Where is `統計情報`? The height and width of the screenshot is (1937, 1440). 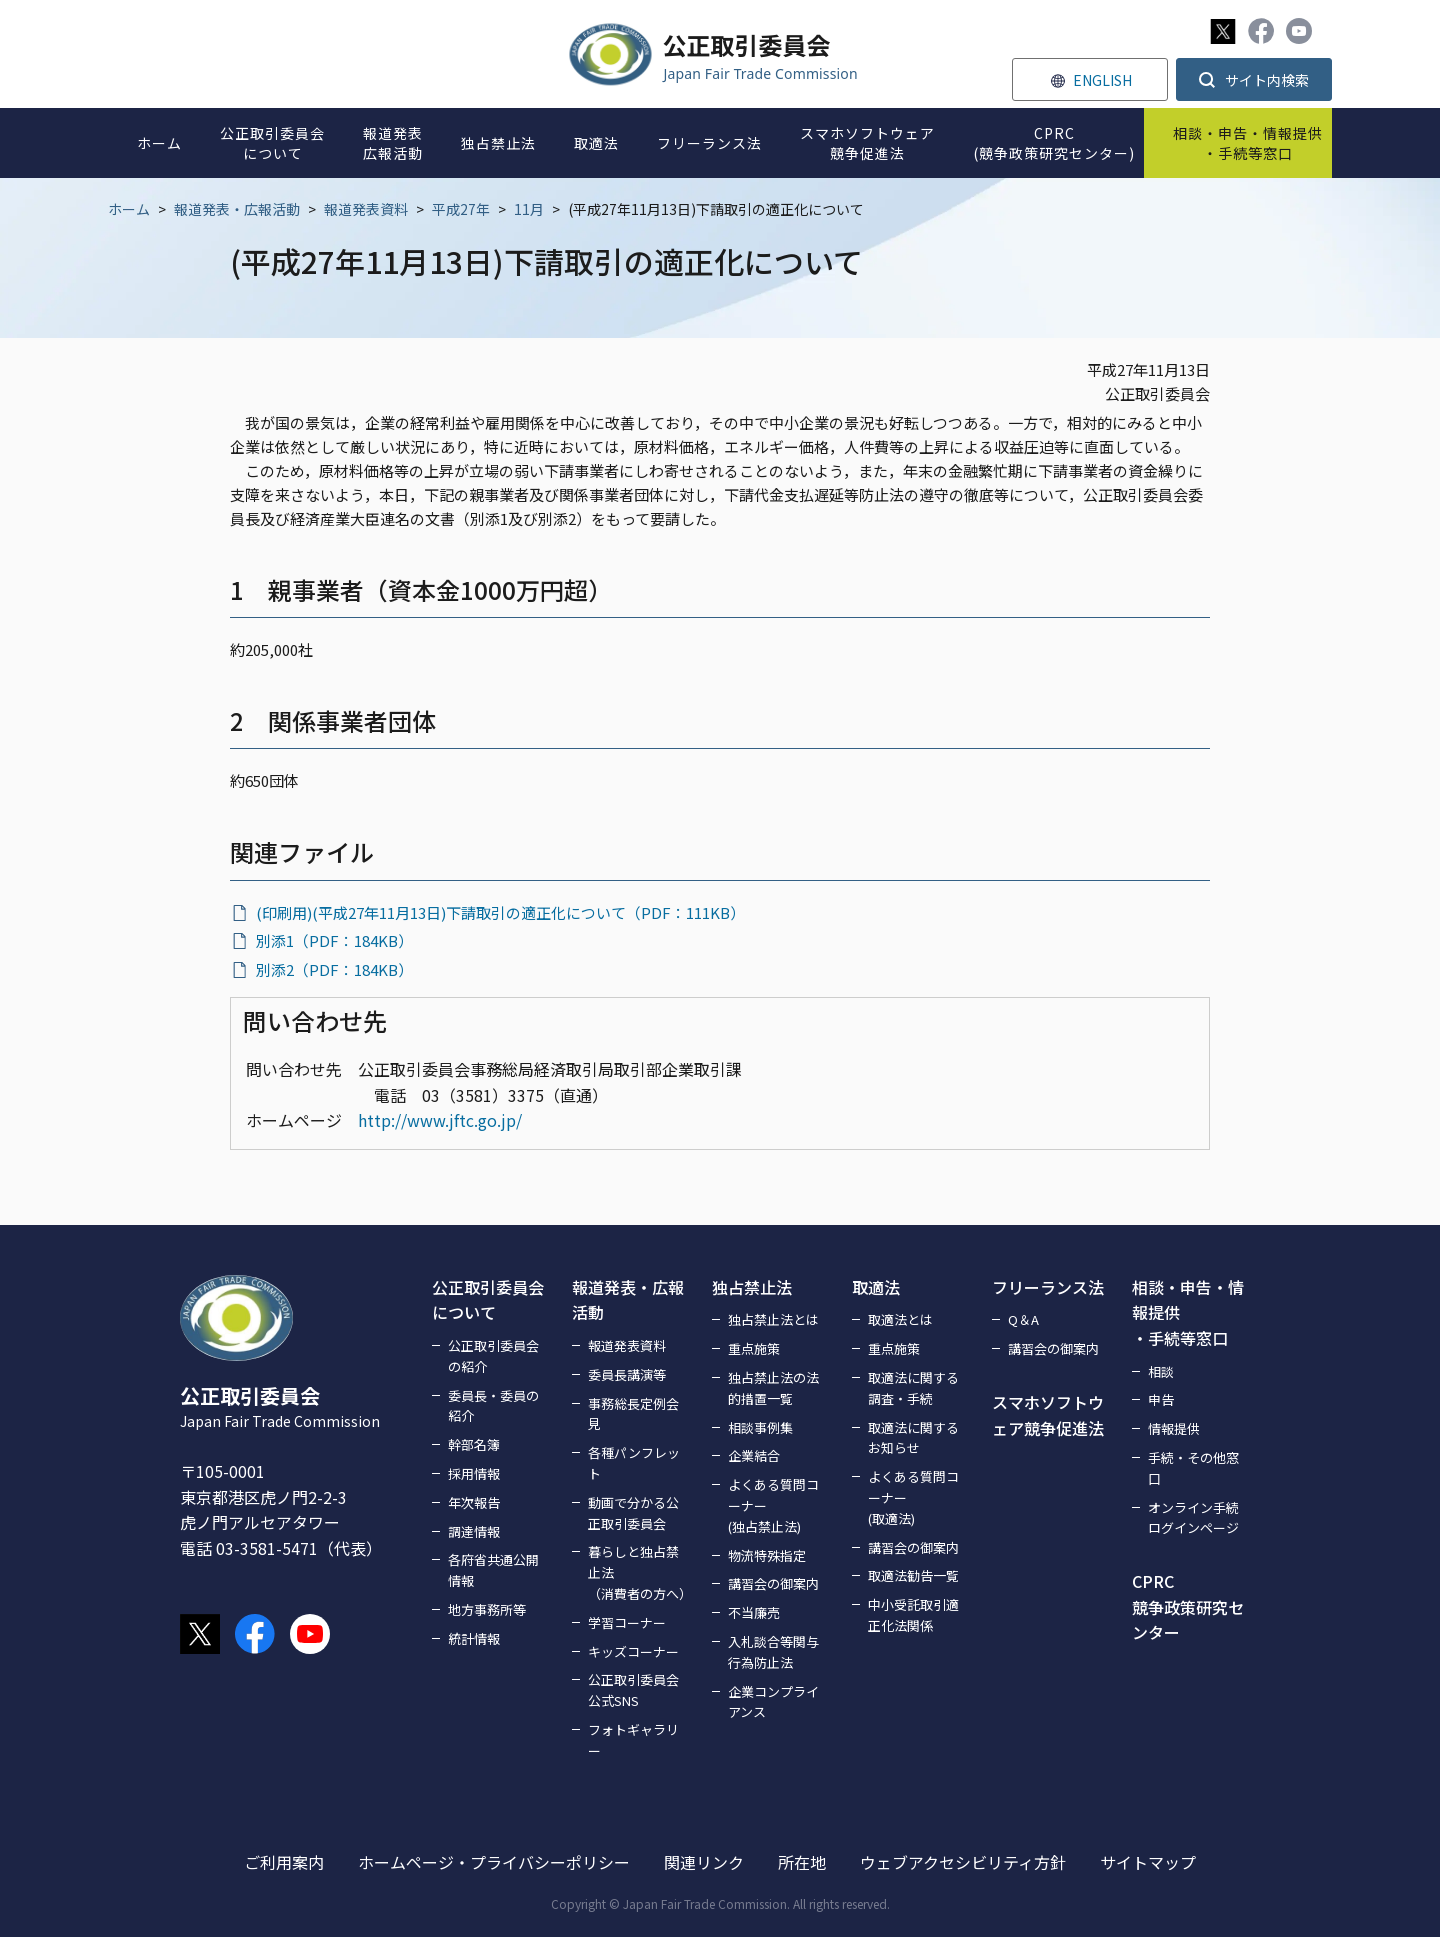 統計情報 is located at coordinates (474, 1638).